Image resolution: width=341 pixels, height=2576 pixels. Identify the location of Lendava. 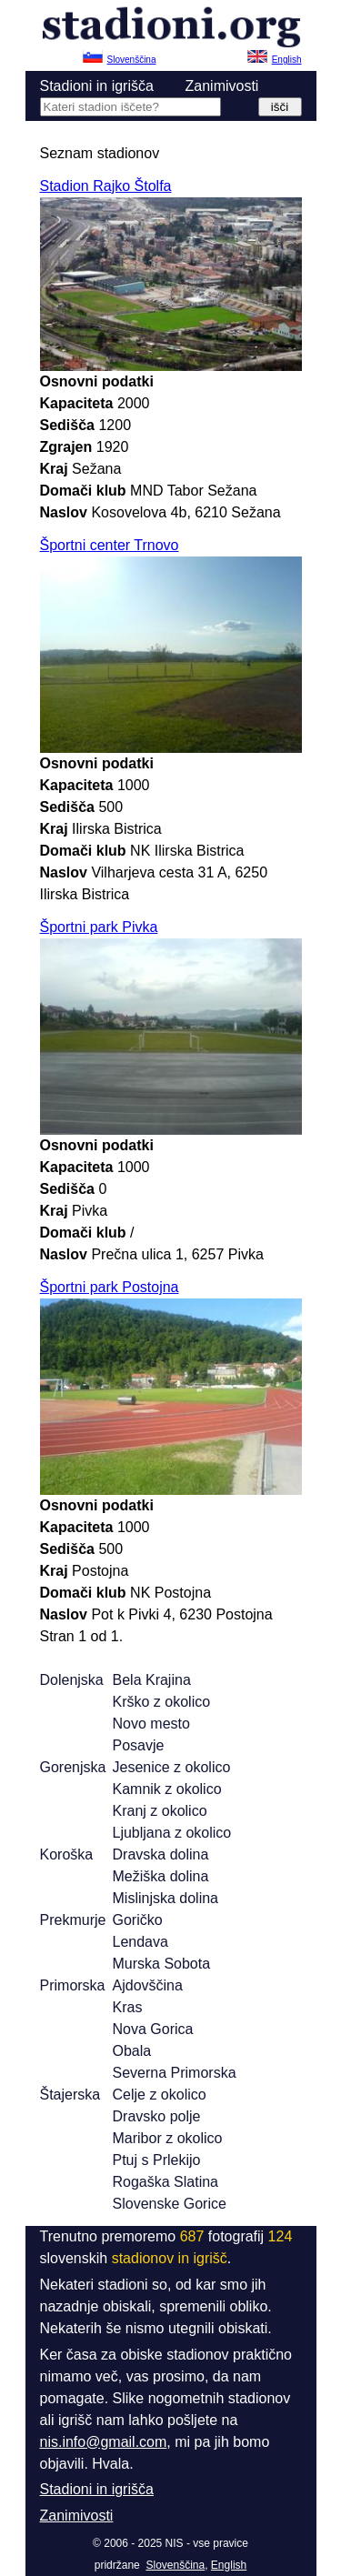
(140, 1942).